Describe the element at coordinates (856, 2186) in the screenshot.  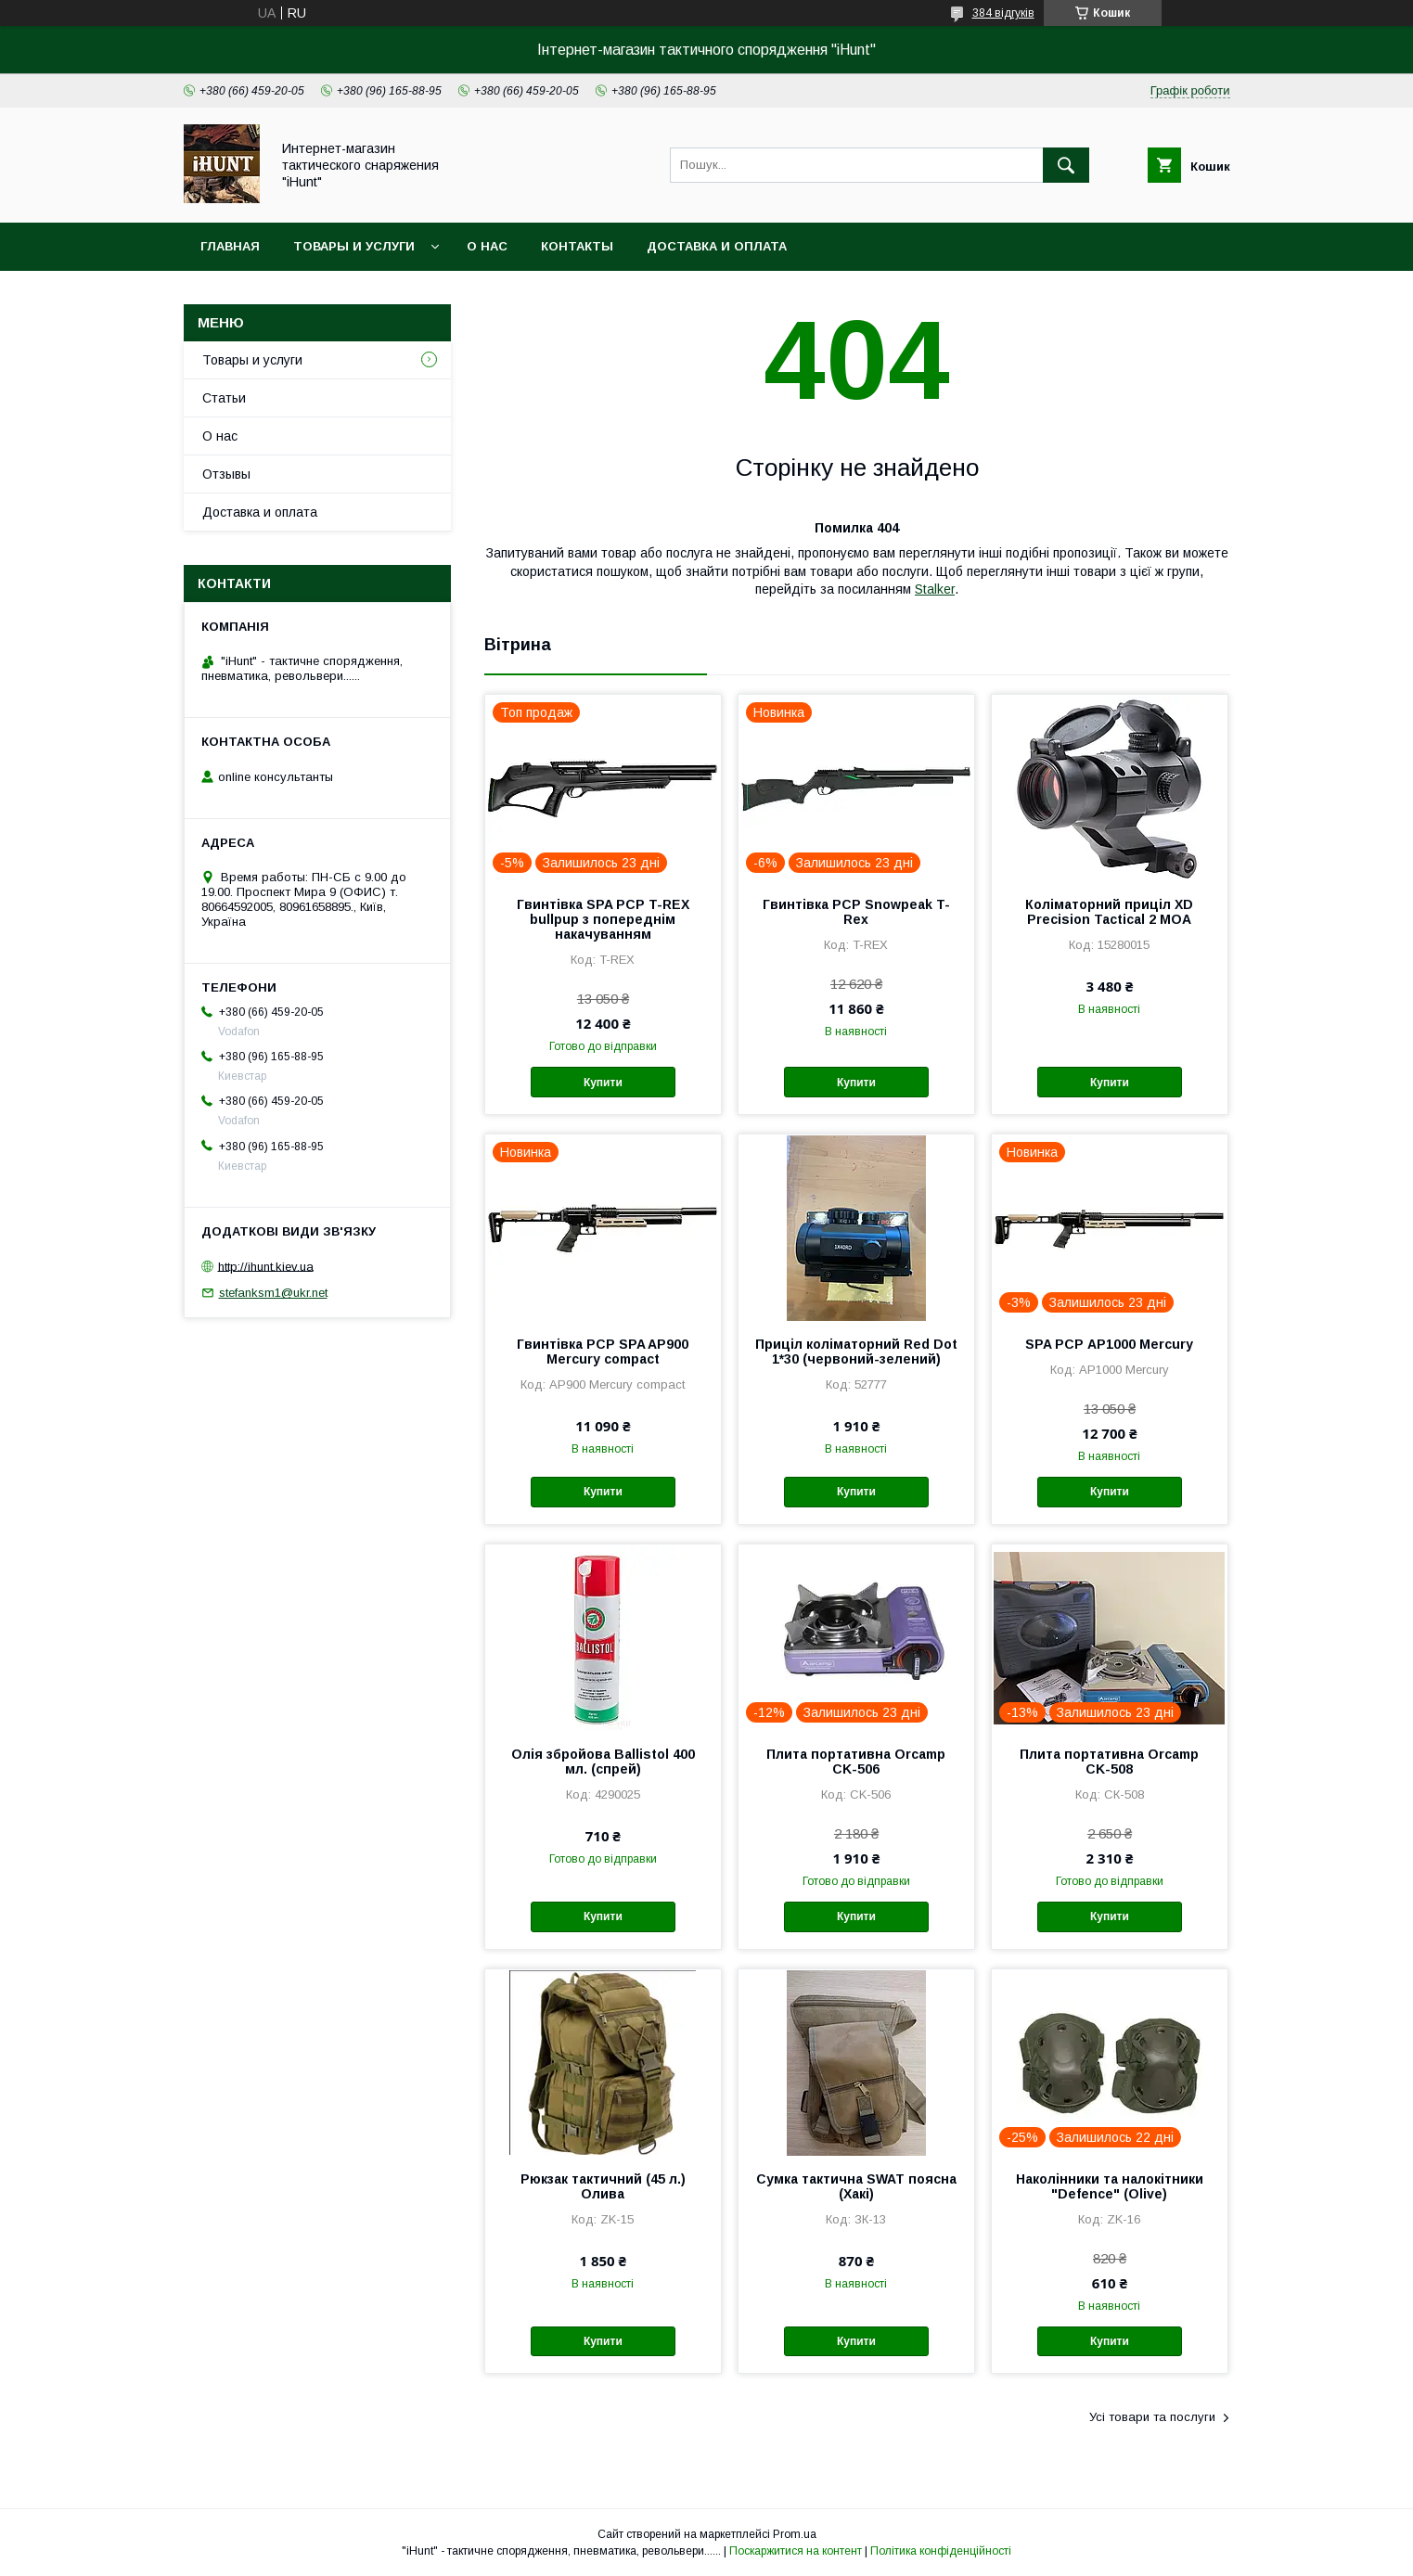
I see `Сумка тактична SWAT поясна (Хакі)` at that location.